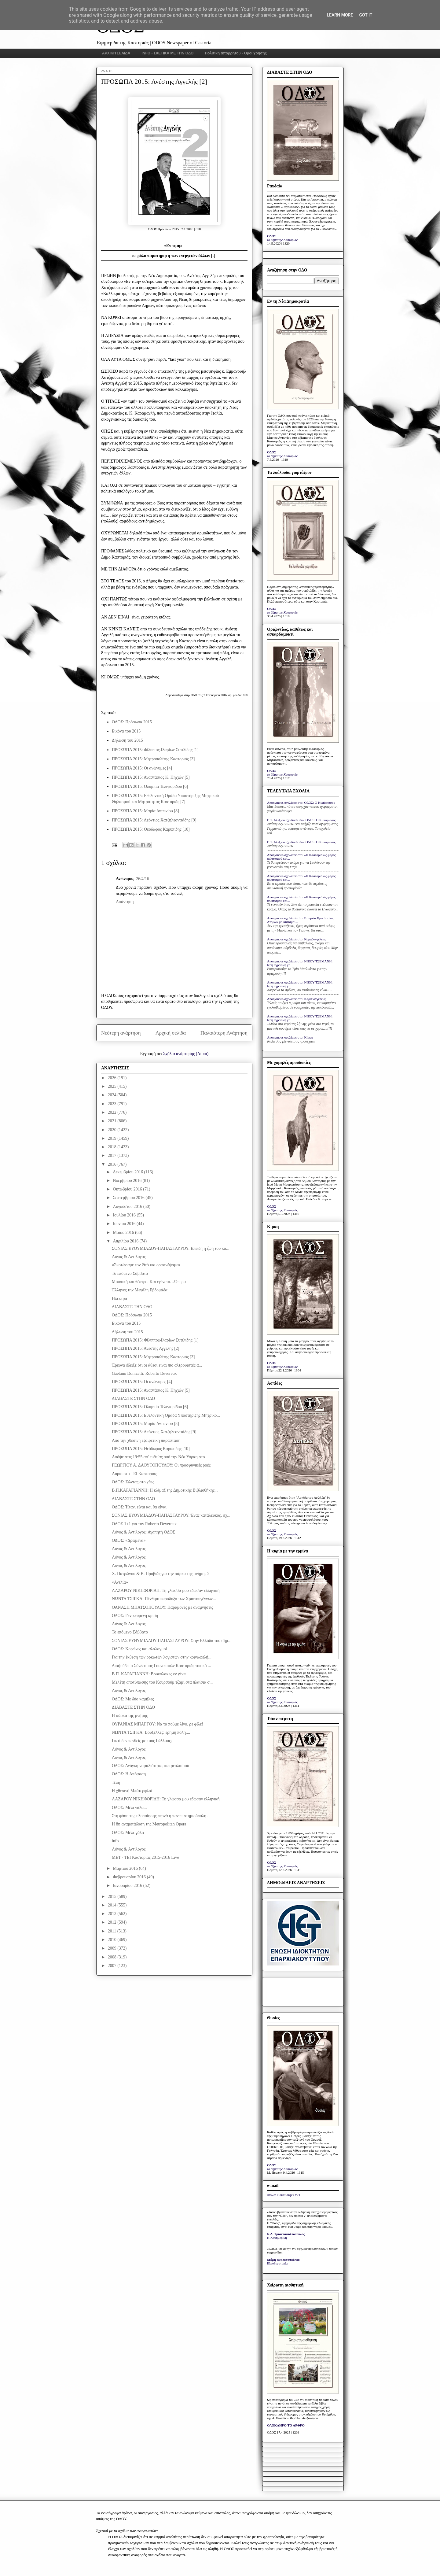  What do you see at coordinates (161, 1465) in the screenshot?
I see `ΓΕΩΡΓΙΟΥ Α. ΔΑΟΥΤΟΠΟΥΛΟΥ: Οι προσφυγικές ροές` at bounding box center [161, 1465].